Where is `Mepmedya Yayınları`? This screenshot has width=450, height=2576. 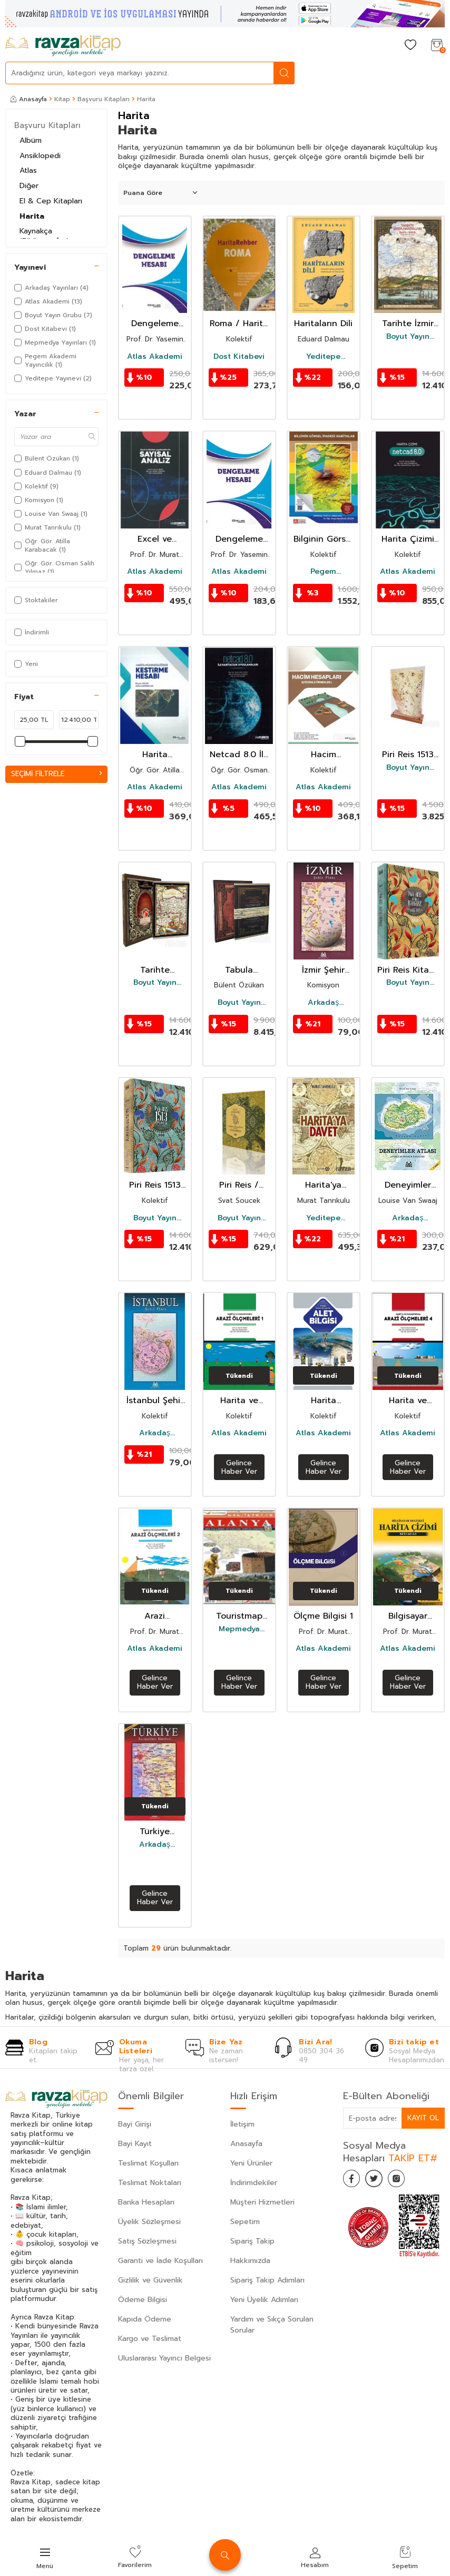 Mepmedya Yayınları is located at coordinates (239, 1629).